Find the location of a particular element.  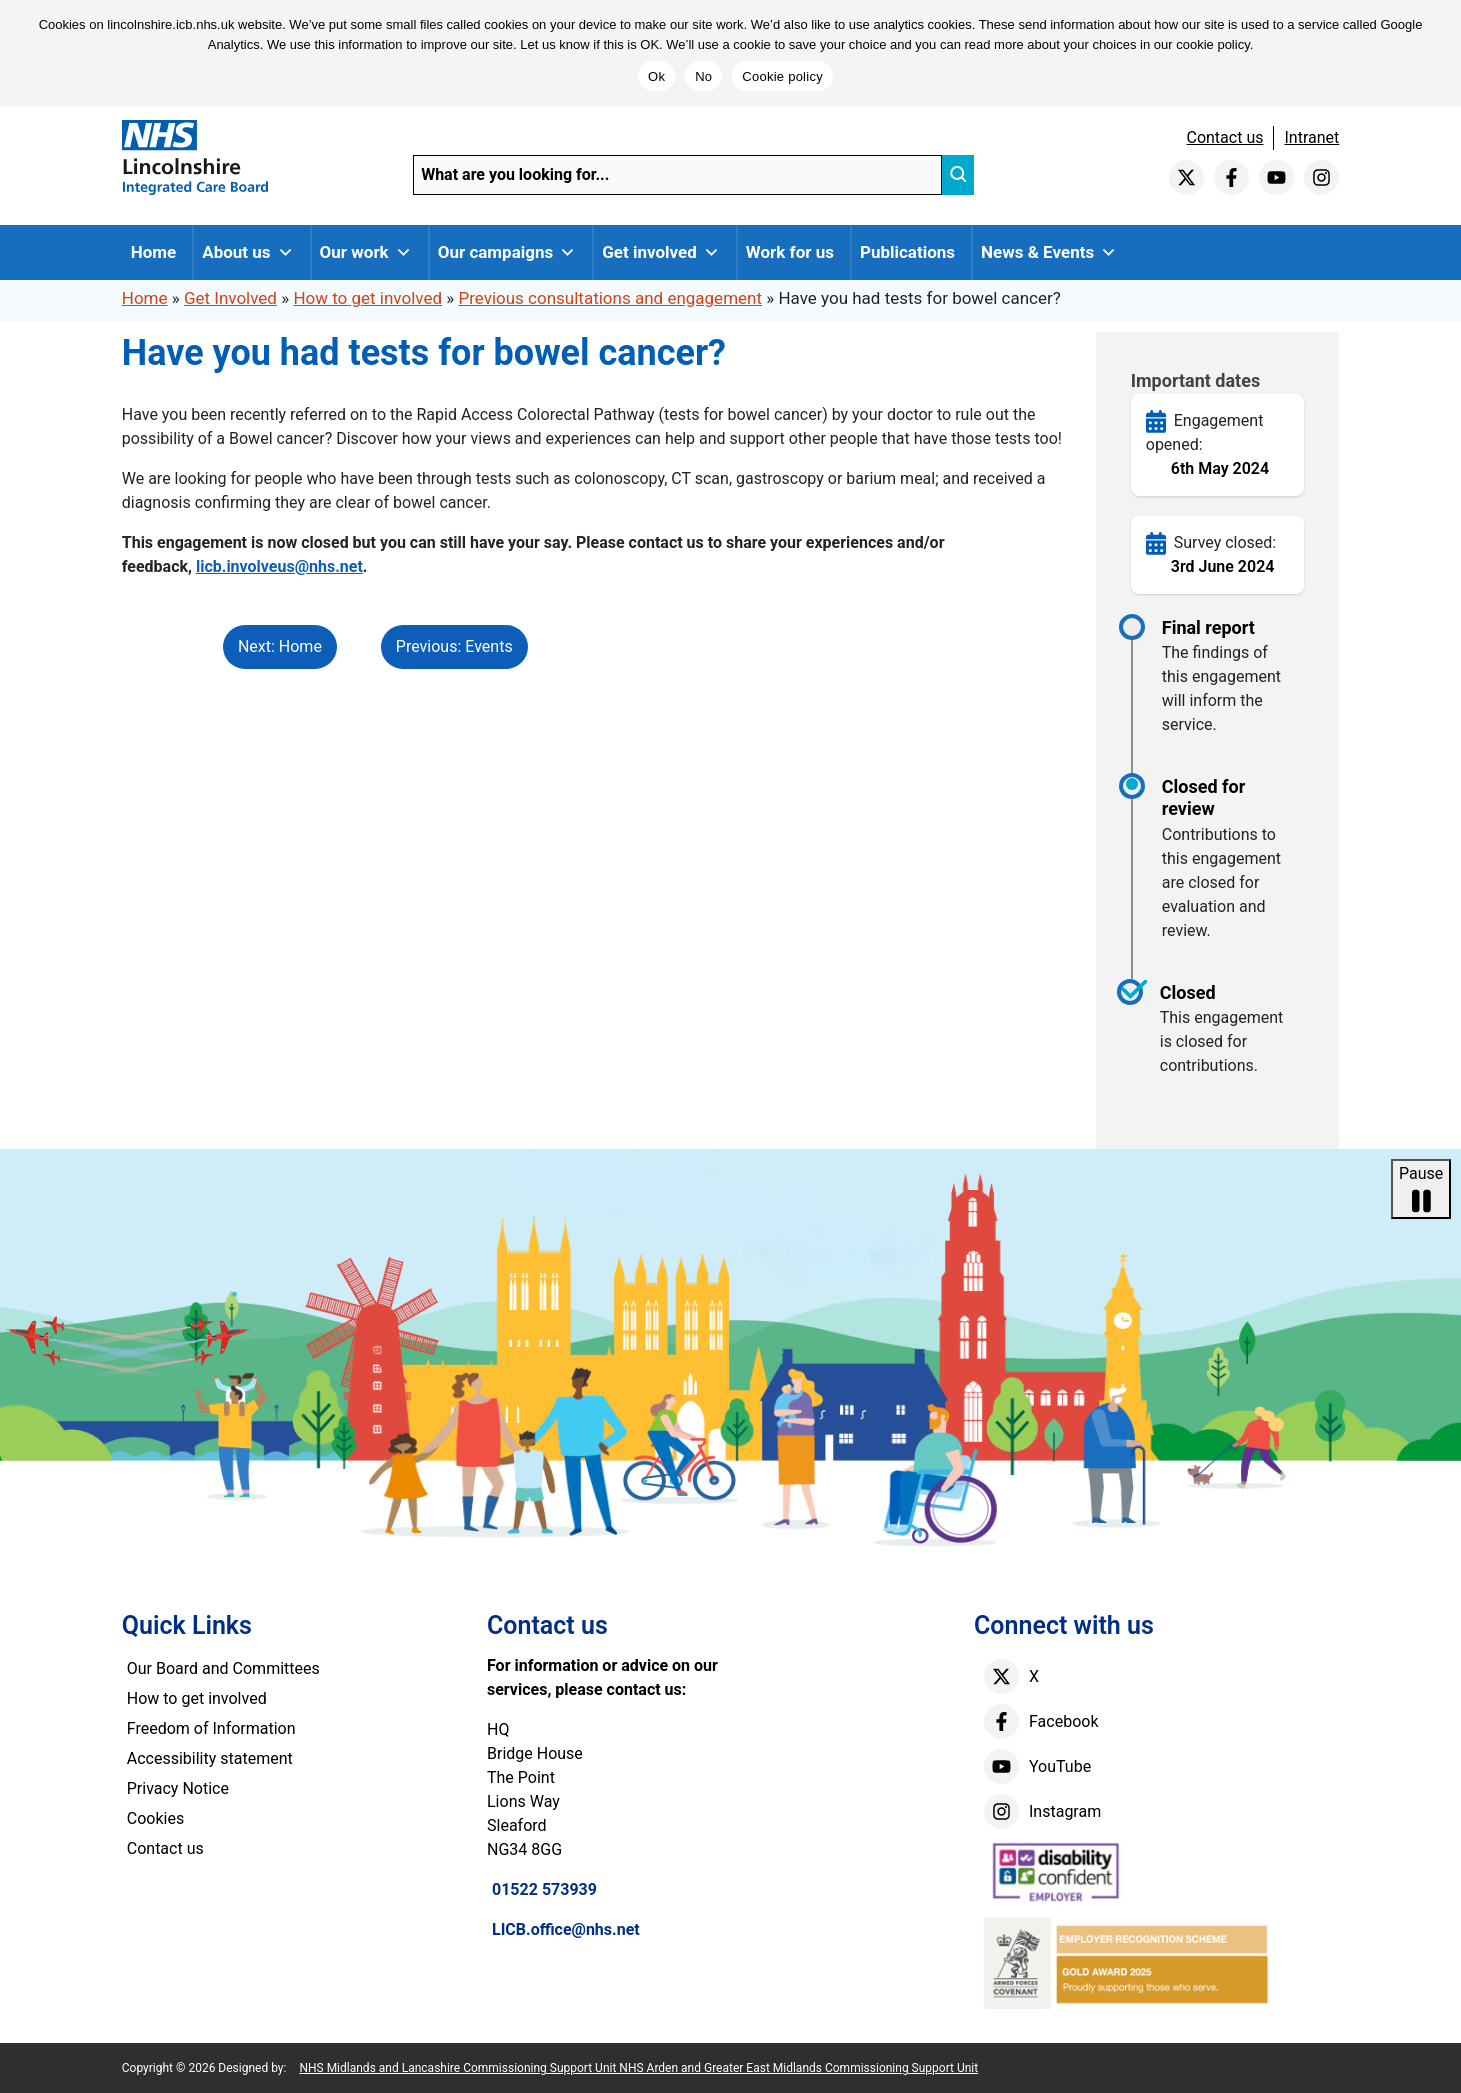

About us is located at coordinates (247, 252).